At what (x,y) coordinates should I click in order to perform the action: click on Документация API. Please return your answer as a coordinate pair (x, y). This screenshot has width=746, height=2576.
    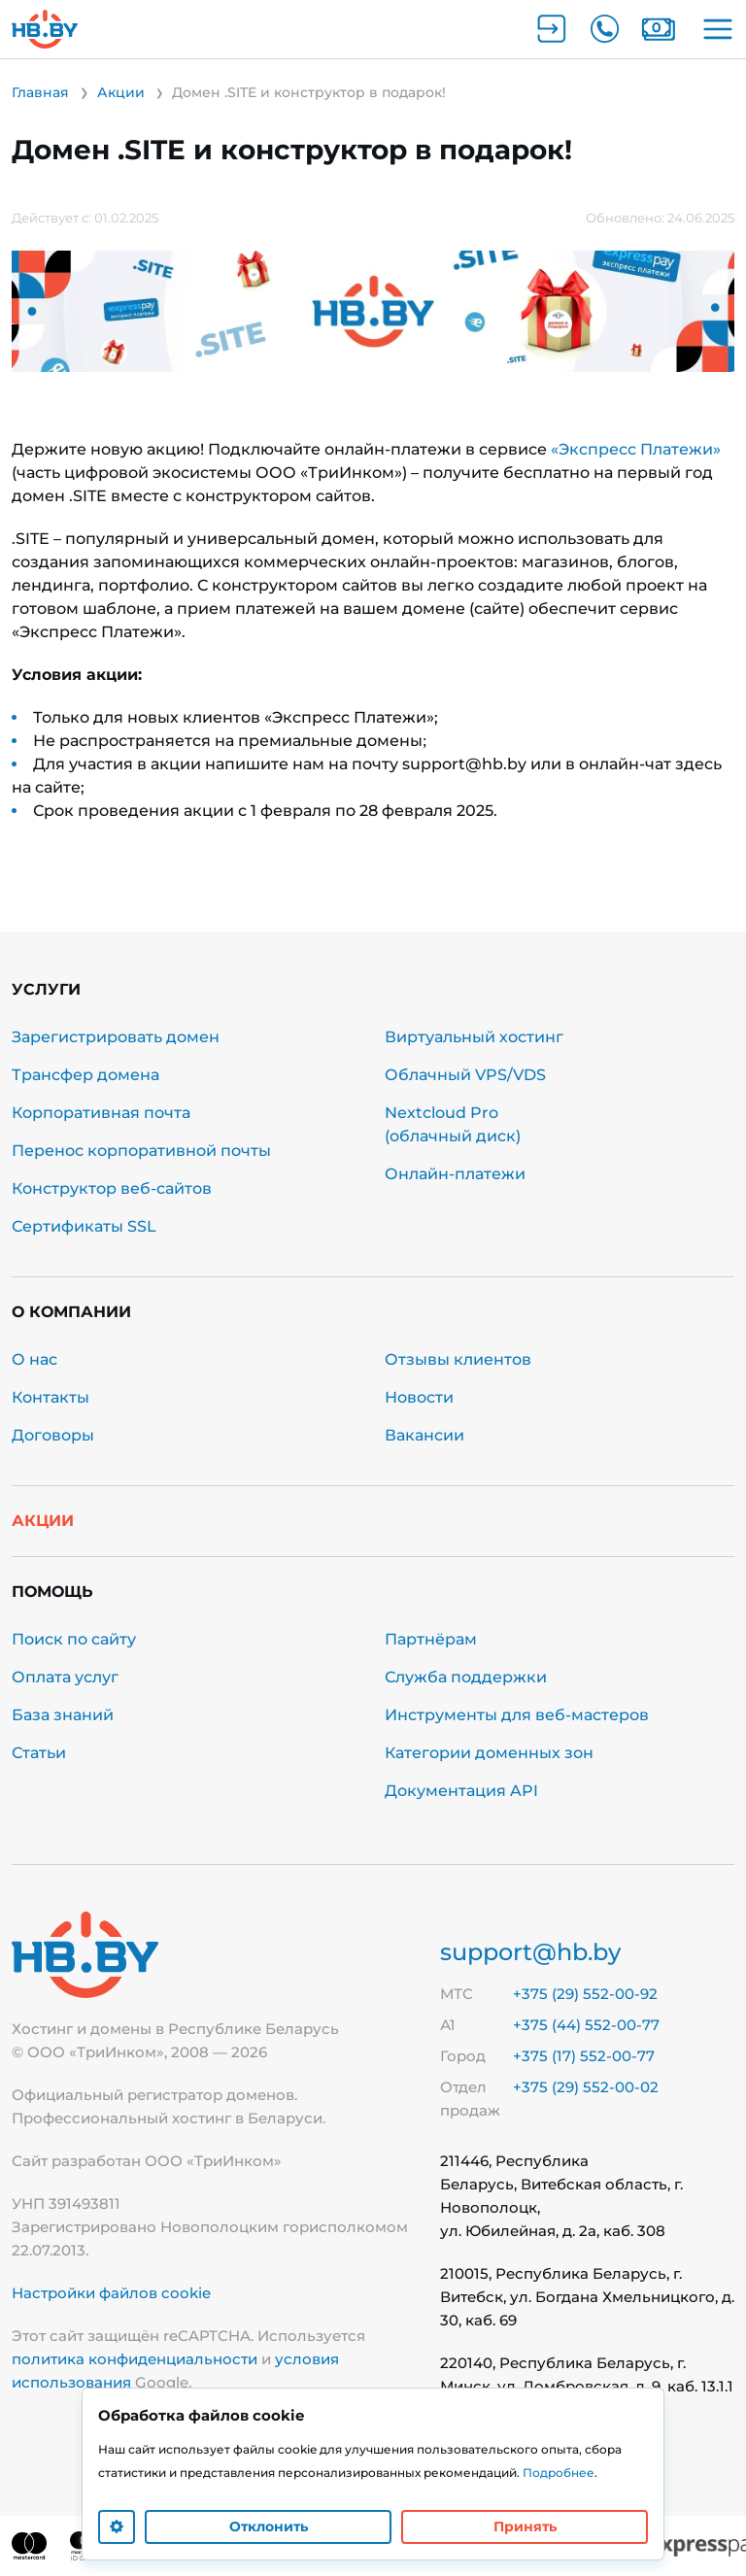
    Looking at the image, I should click on (461, 1790).